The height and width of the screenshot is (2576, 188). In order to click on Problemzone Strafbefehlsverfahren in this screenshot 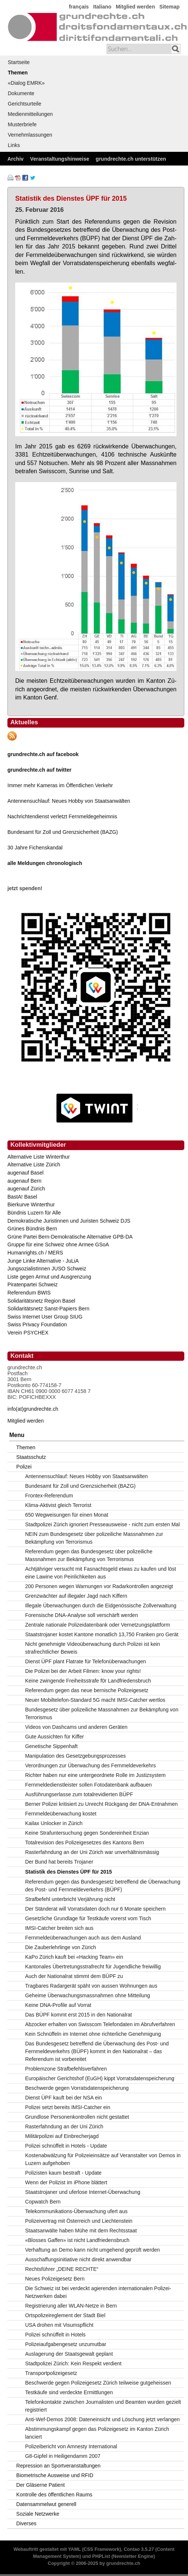, I will do `click(66, 2069)`.